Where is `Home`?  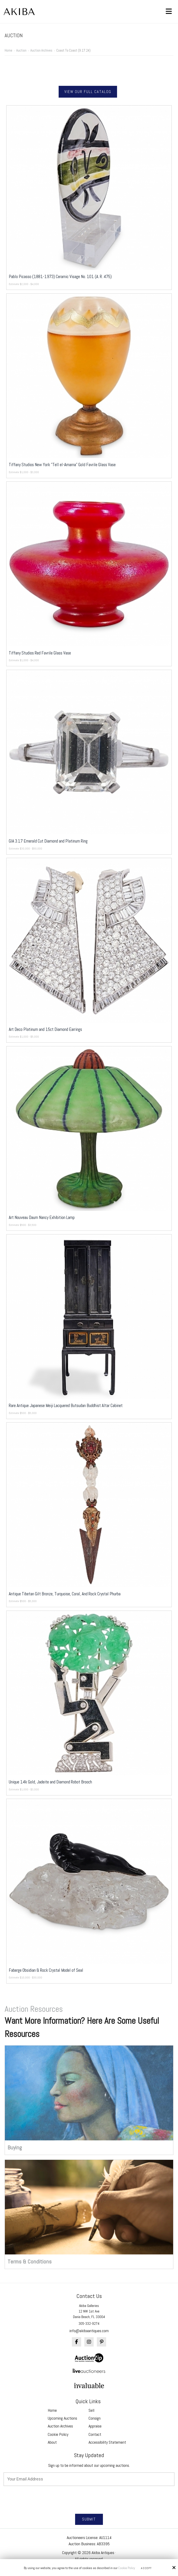 Home is located at coordinates (8, 50).